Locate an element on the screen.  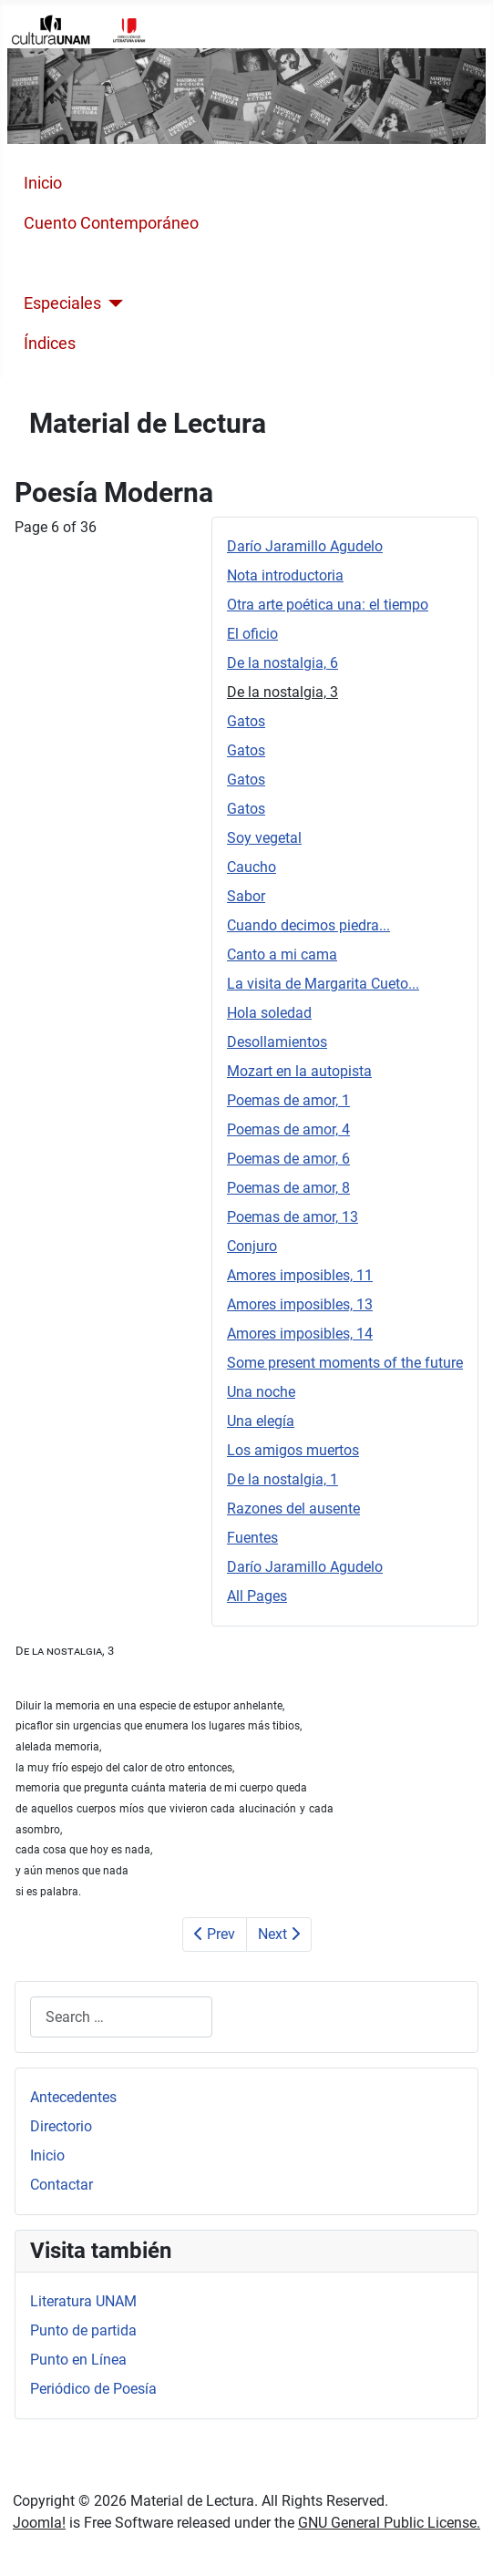
Desollamientos is located at coordinates (277, 1042).